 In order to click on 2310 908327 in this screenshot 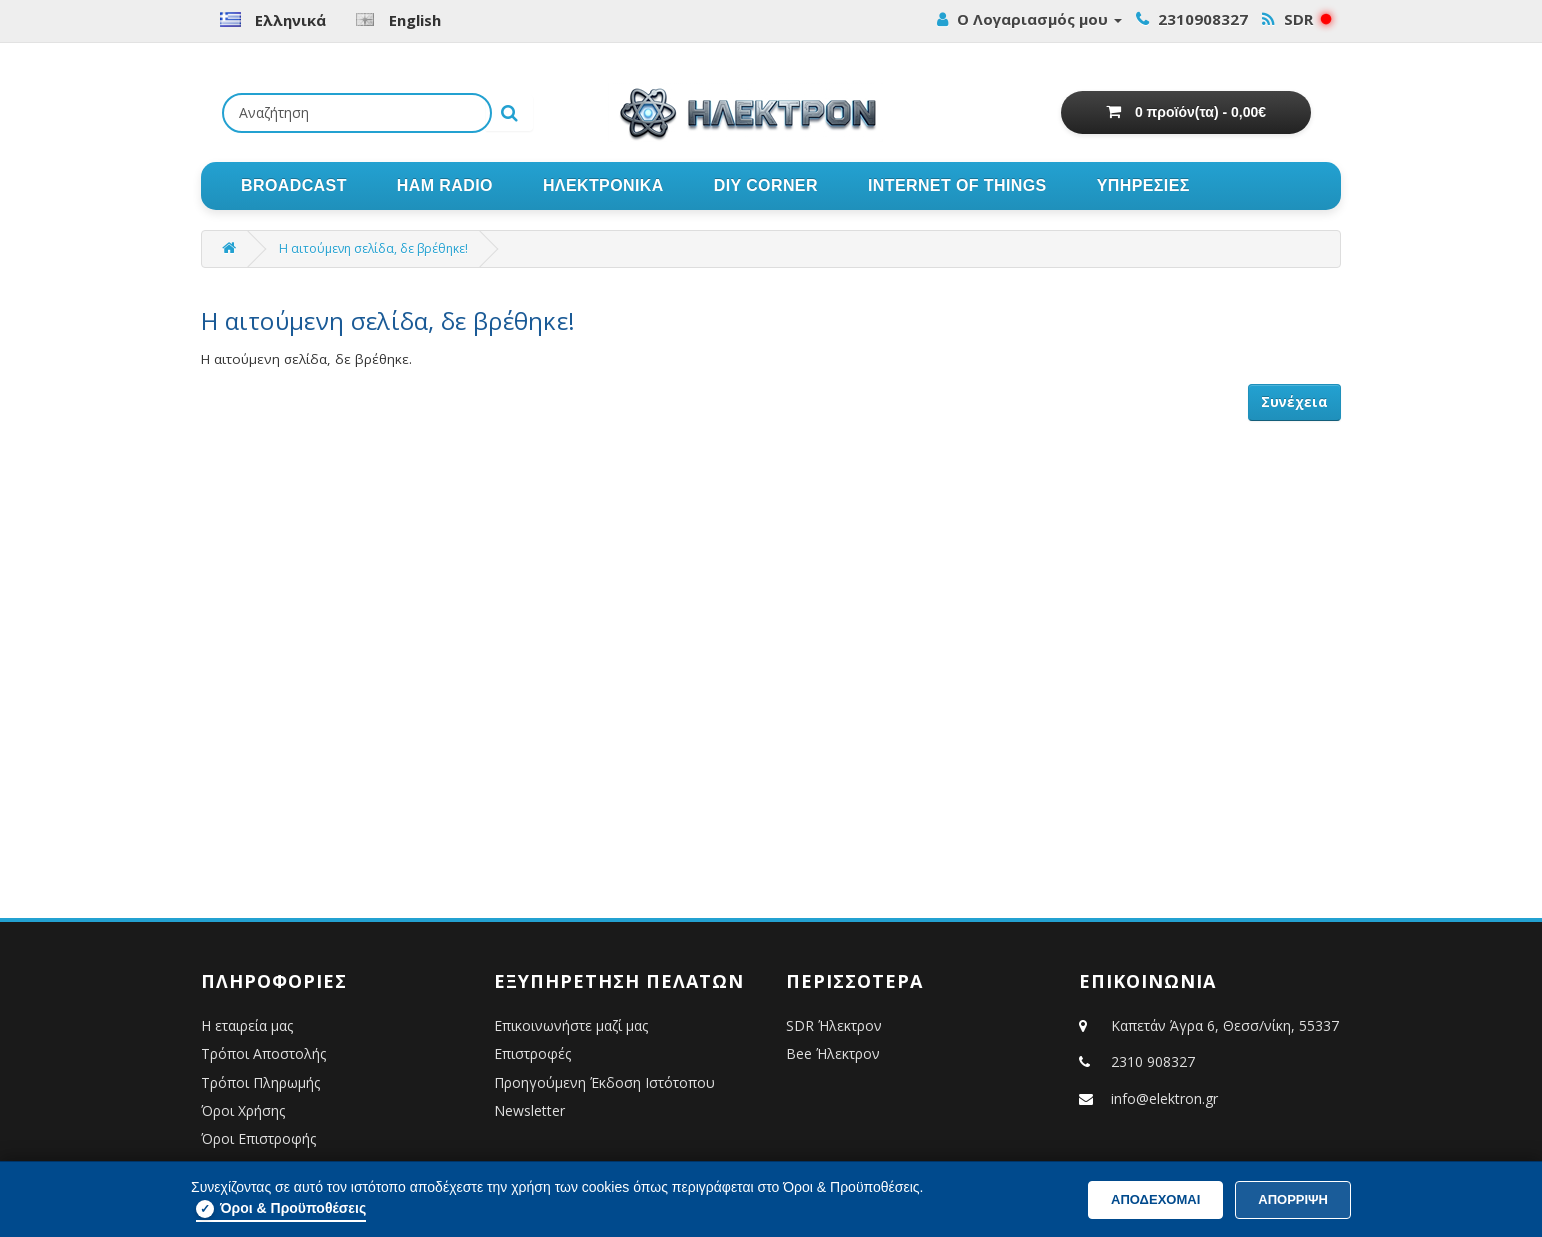, I will do `click(1153, 1061)`.